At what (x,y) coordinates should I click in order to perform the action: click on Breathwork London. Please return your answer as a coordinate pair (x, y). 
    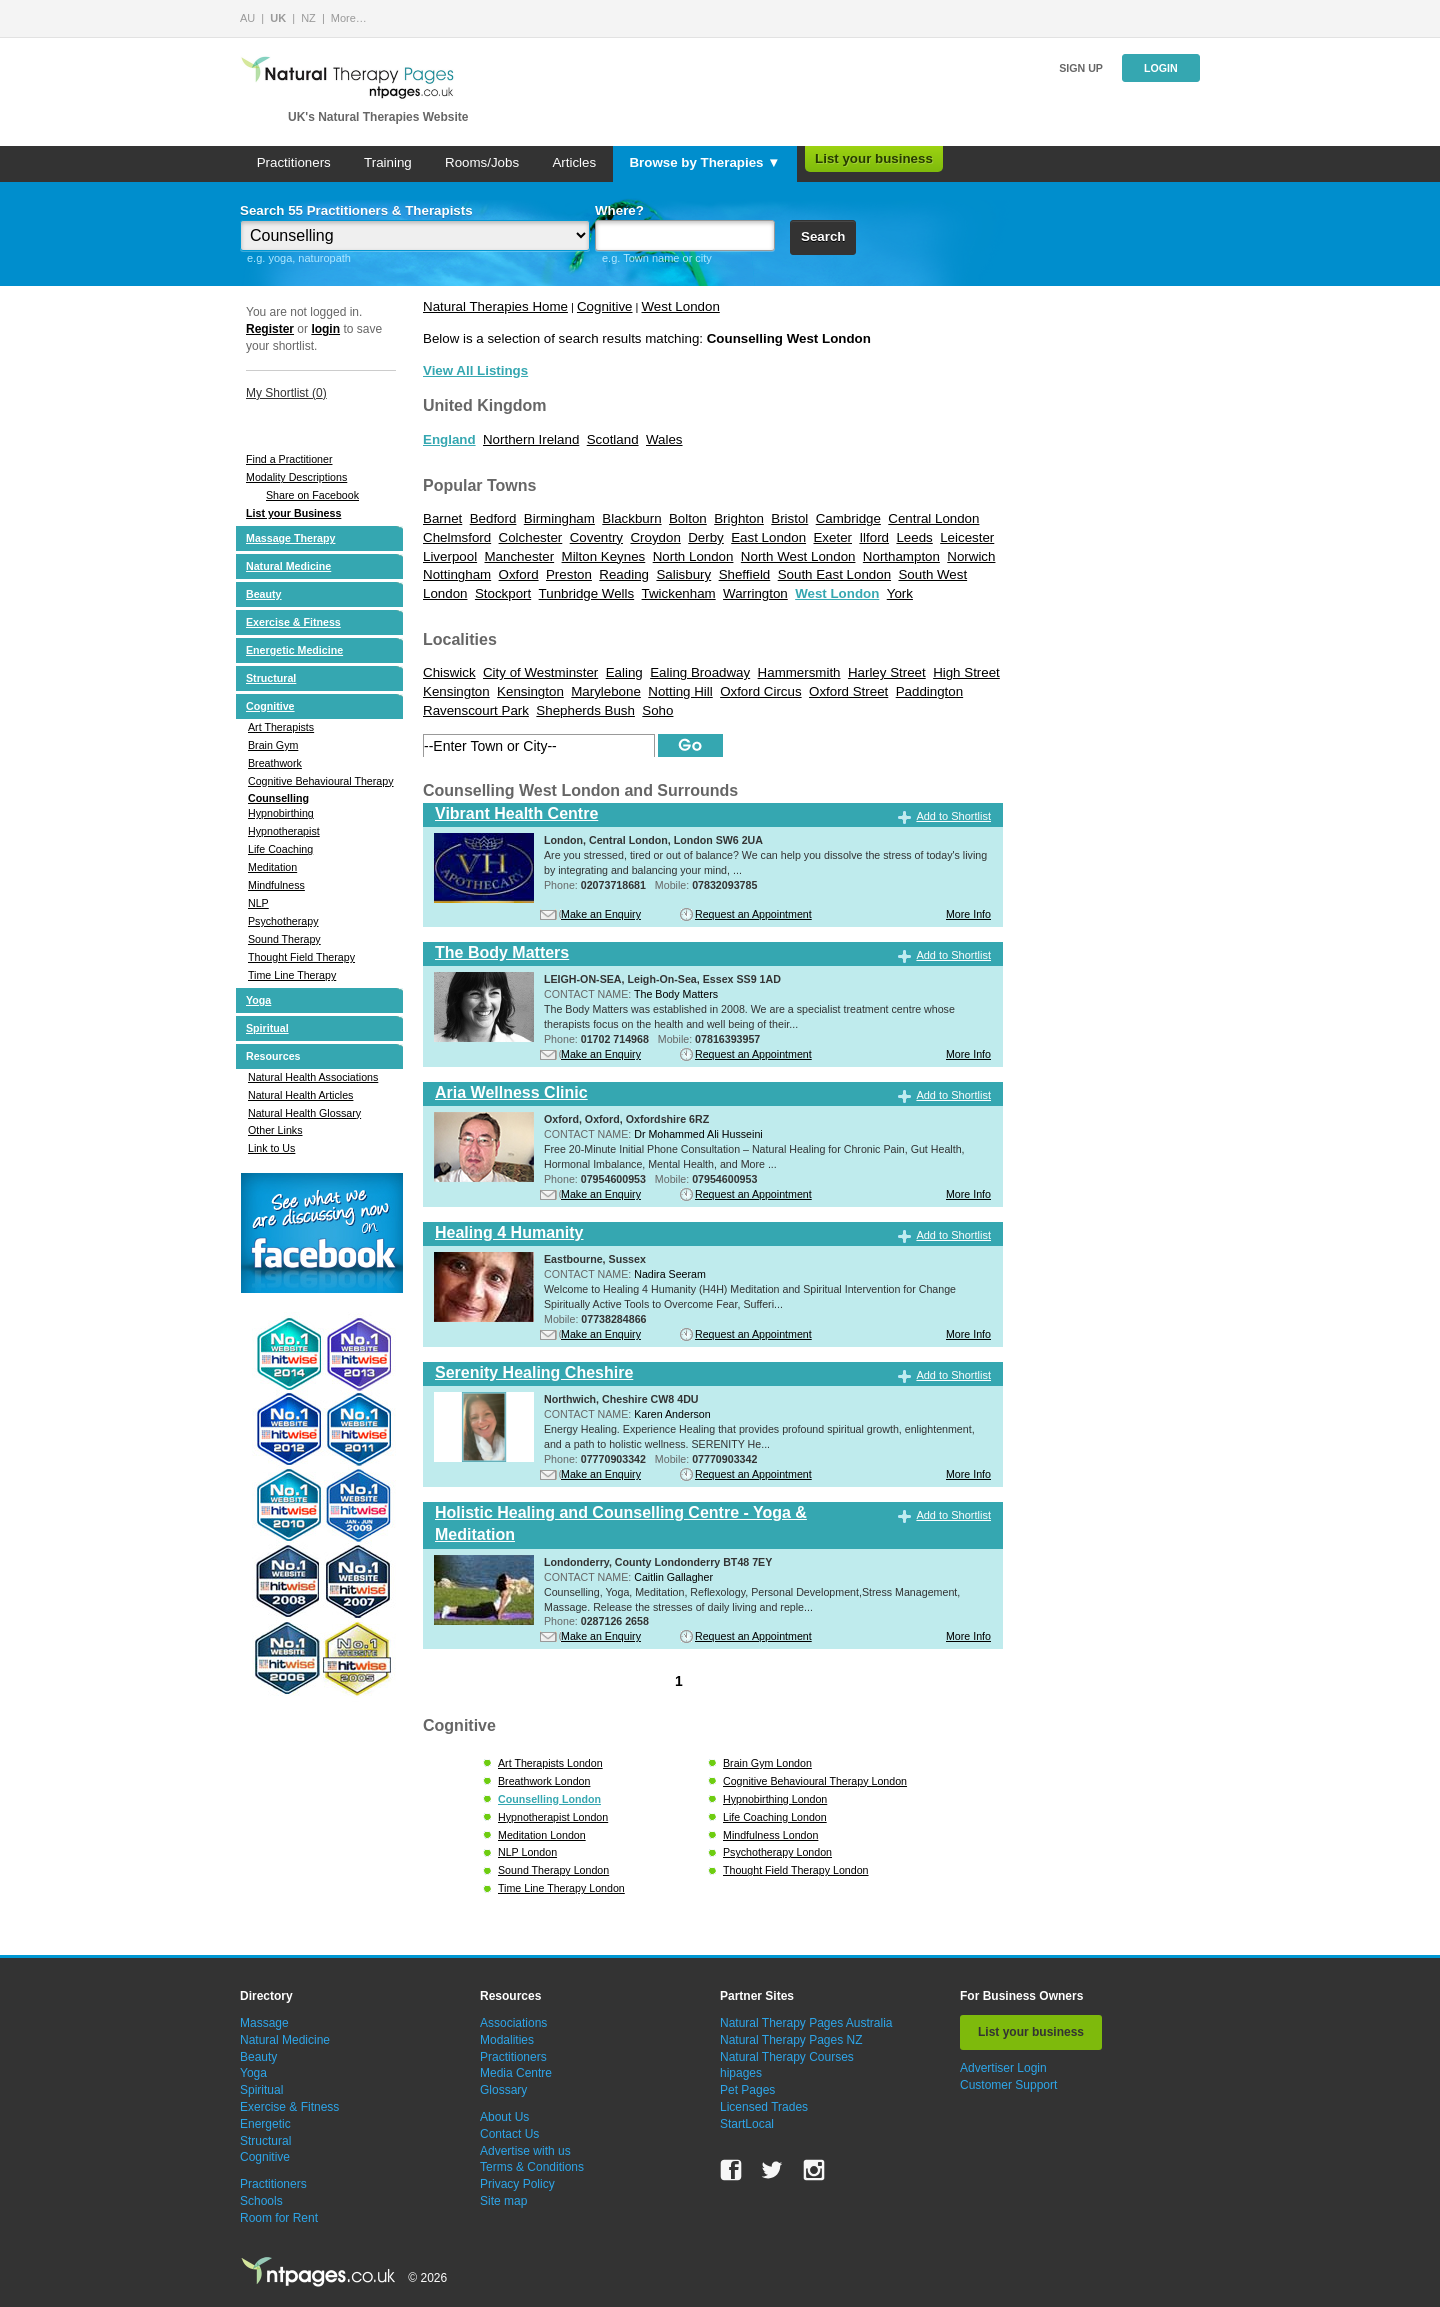
    Looking at the image, I should click on (544, 1781).